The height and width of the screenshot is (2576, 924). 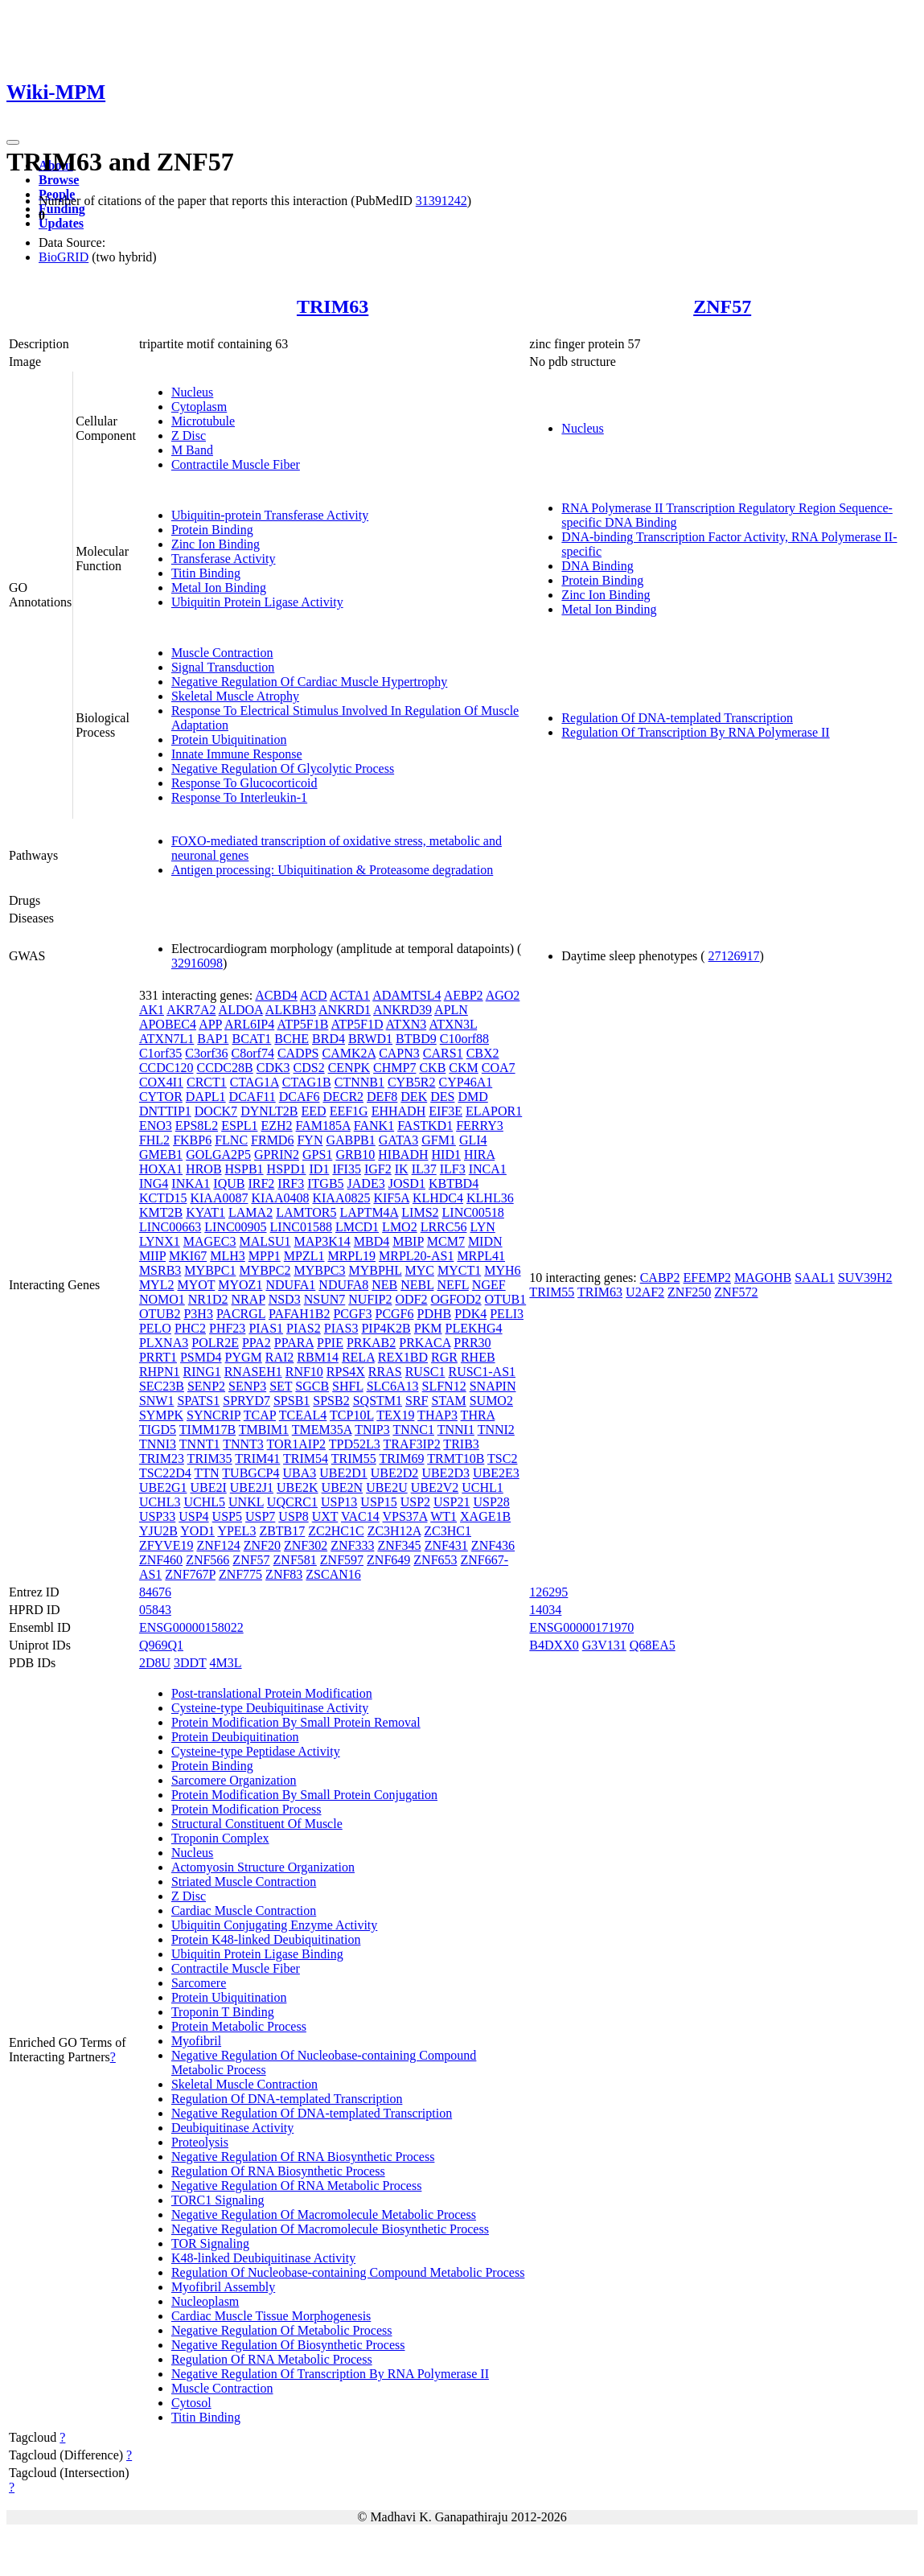 I want to click on ZC2HC1C, so click(x=335, y=1531).